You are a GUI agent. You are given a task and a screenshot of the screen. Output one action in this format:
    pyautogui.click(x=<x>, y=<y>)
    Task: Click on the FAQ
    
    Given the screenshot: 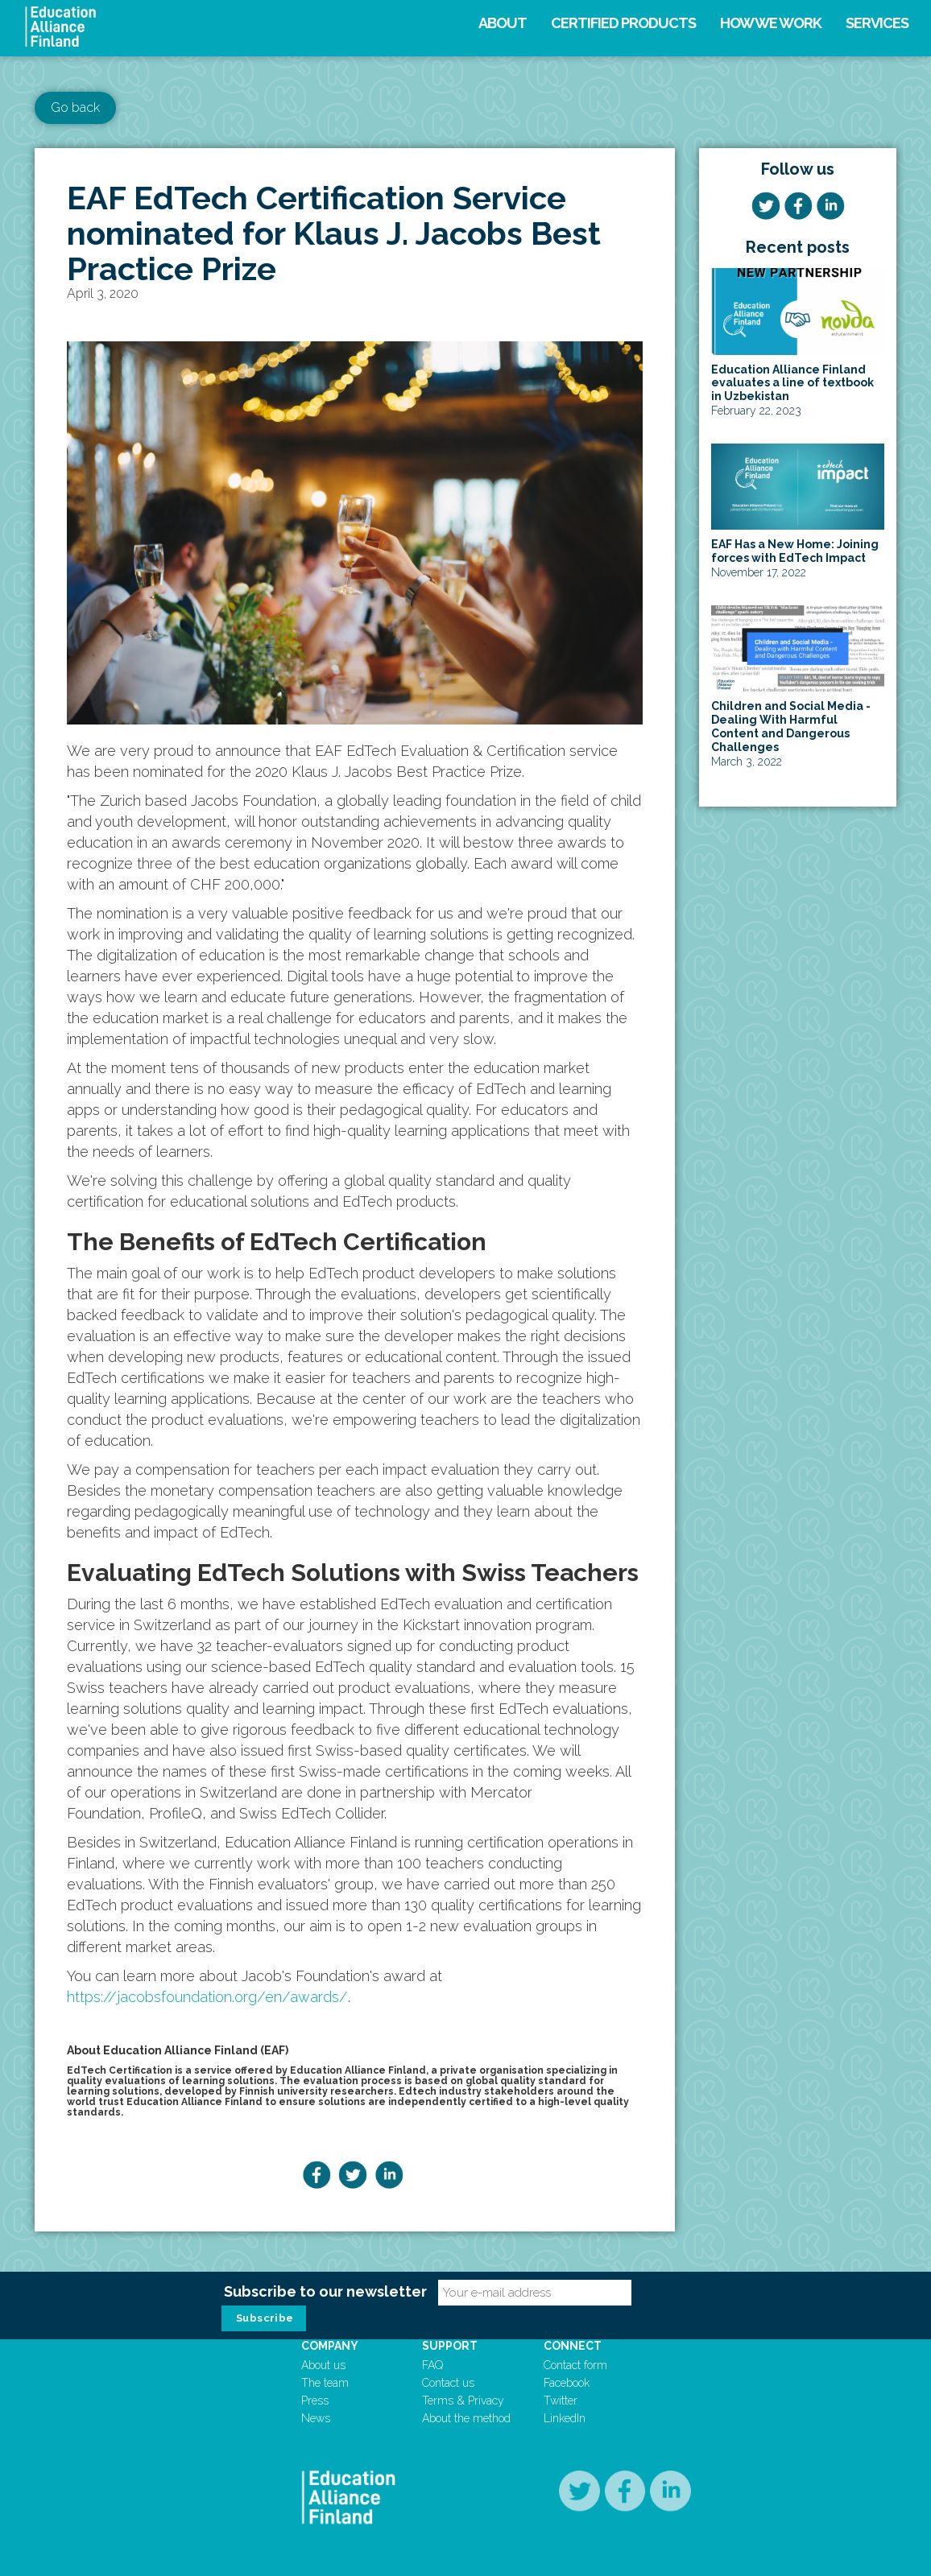 What is the action you would take?
    pyautogui.click(x=432, y=2365)
    